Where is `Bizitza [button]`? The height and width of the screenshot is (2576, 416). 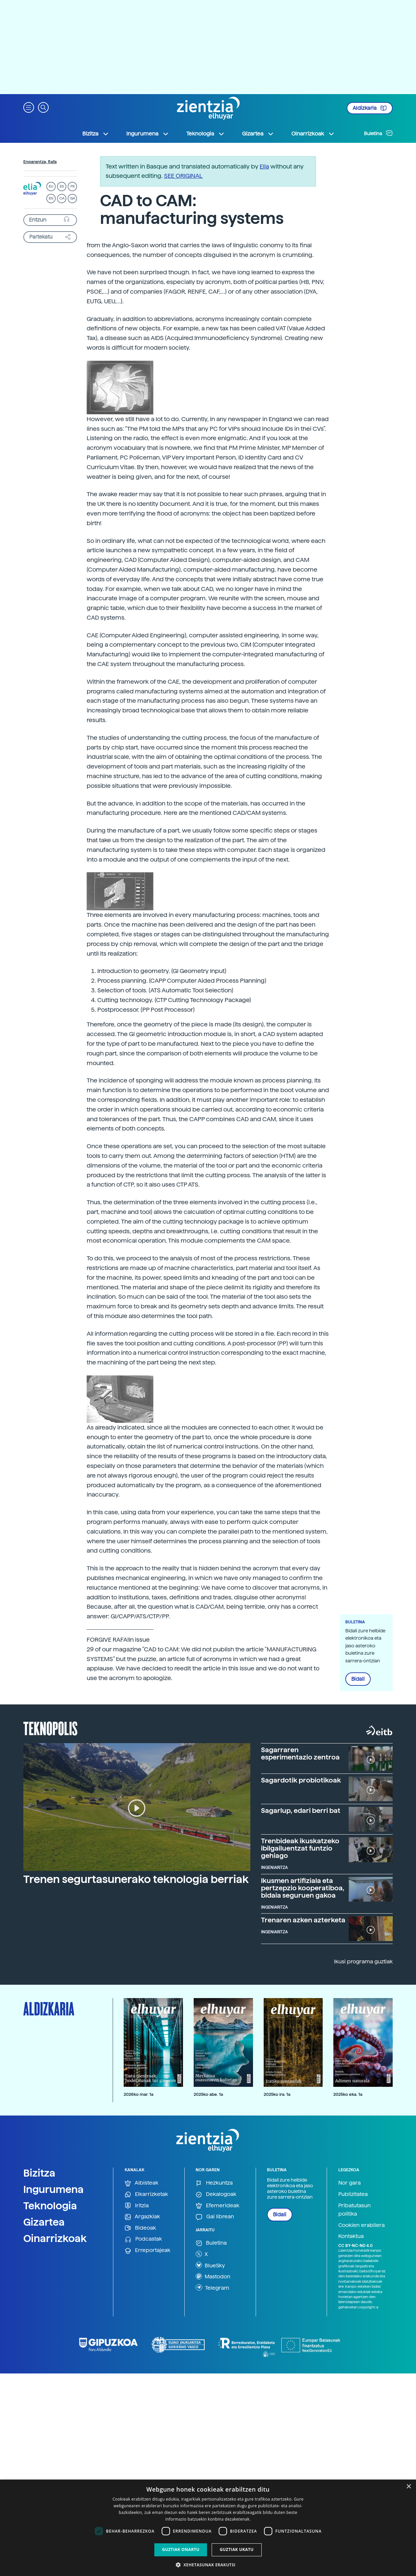 Bizitza [button] is located at coordinates (95, 133).